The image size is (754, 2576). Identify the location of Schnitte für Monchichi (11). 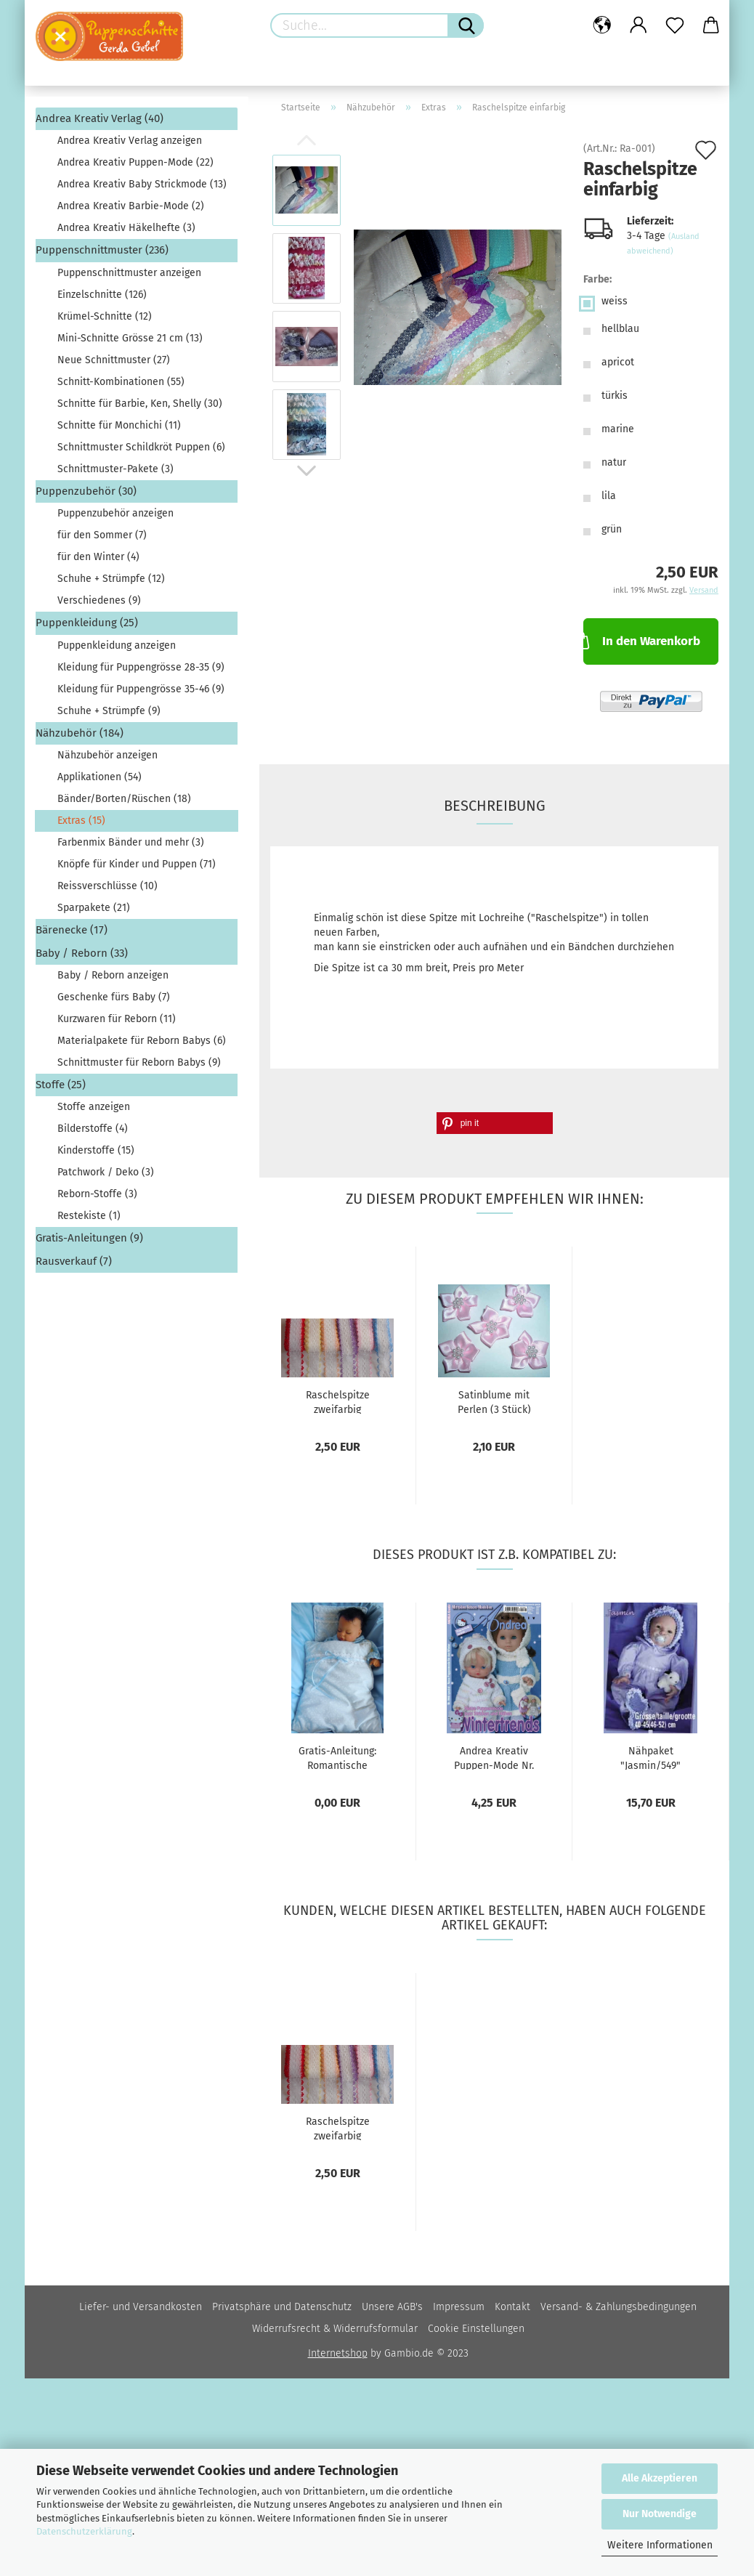
(119, 425).